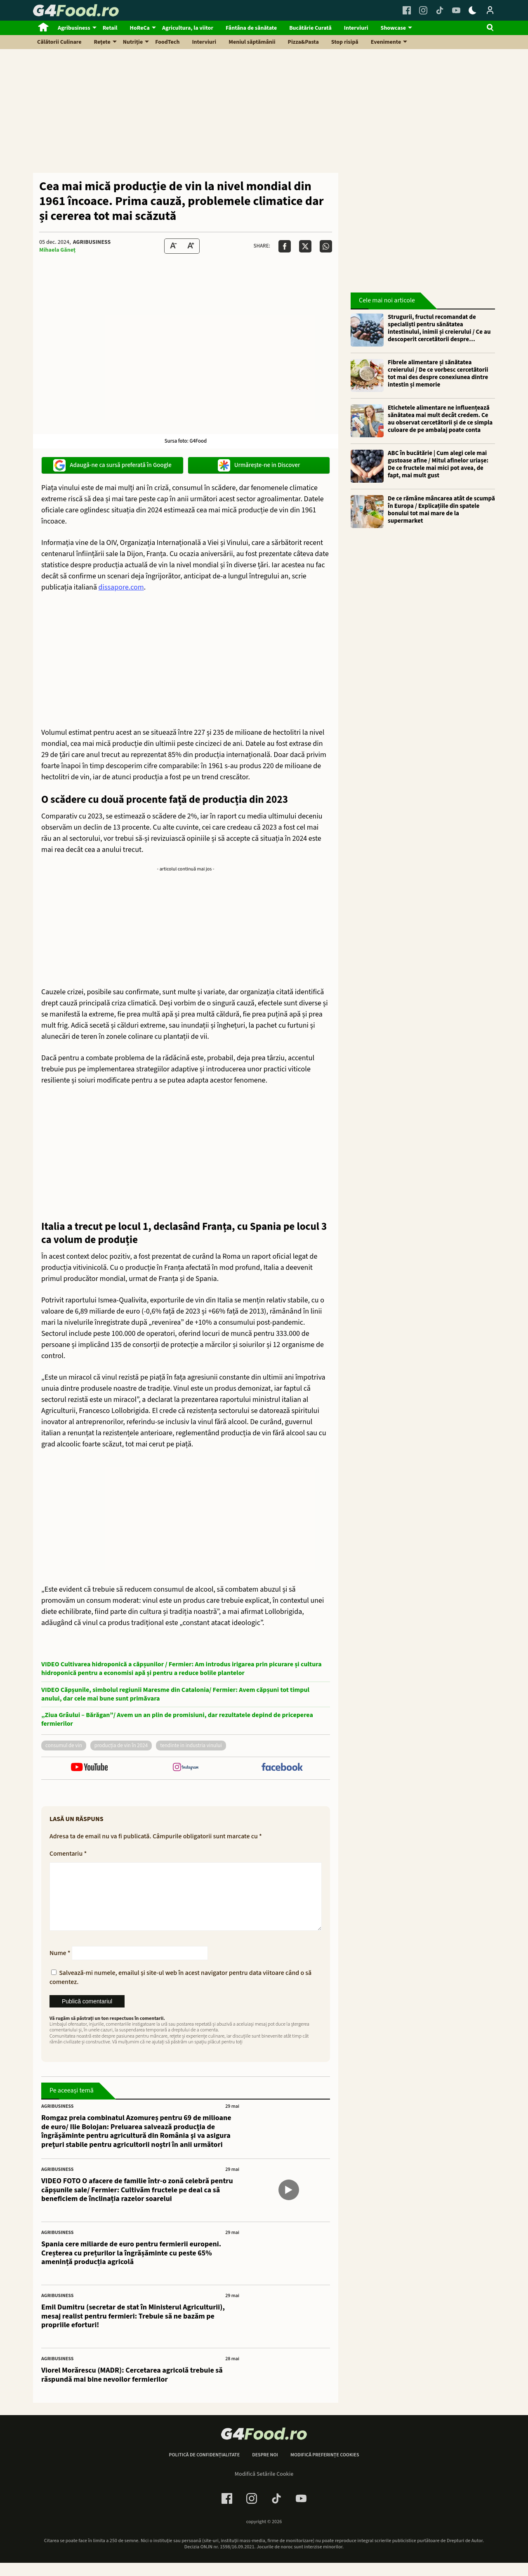 The width and height of the screenshot is (528, 2576). What do you see at coordinates (121, 1745) in the screenshot?
I see `producția de vin în 2024` at bounding box center [121, 1745].